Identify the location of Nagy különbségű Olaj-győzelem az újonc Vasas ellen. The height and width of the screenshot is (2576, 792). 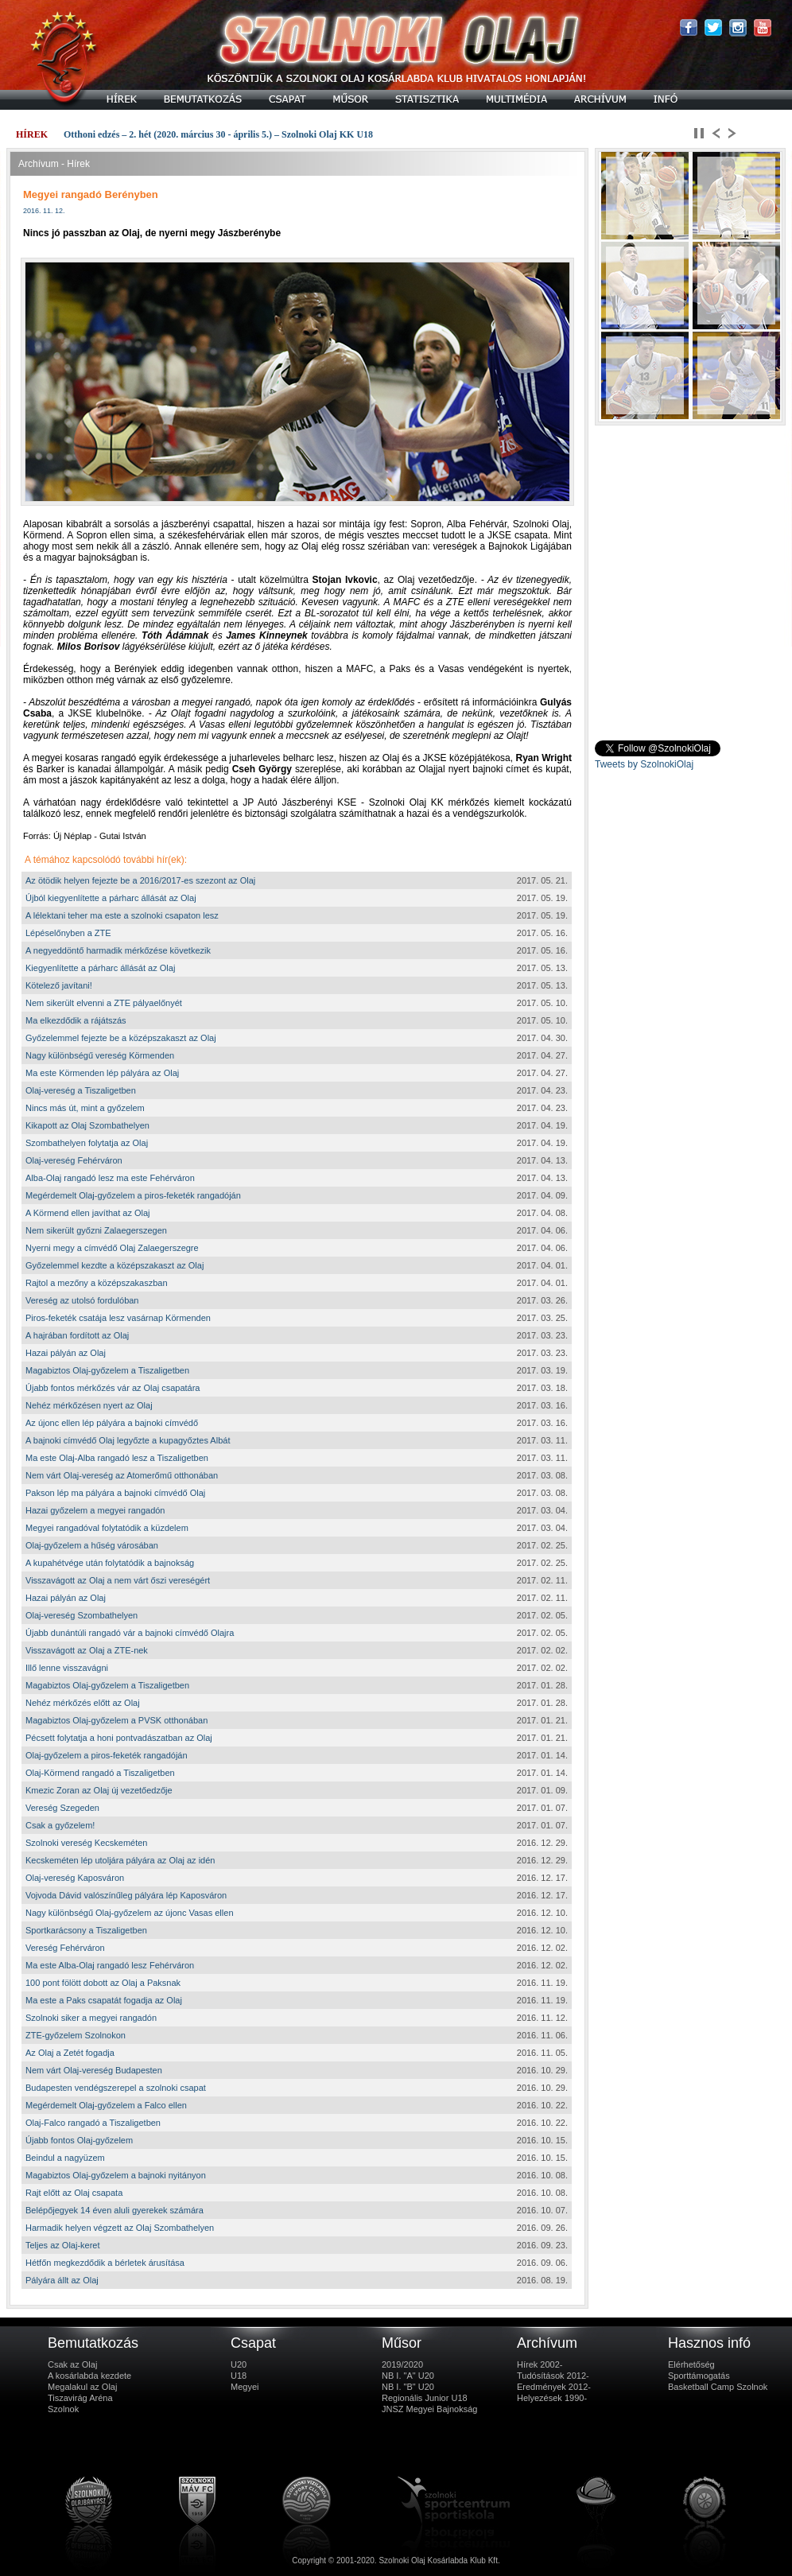
(129, 1912).